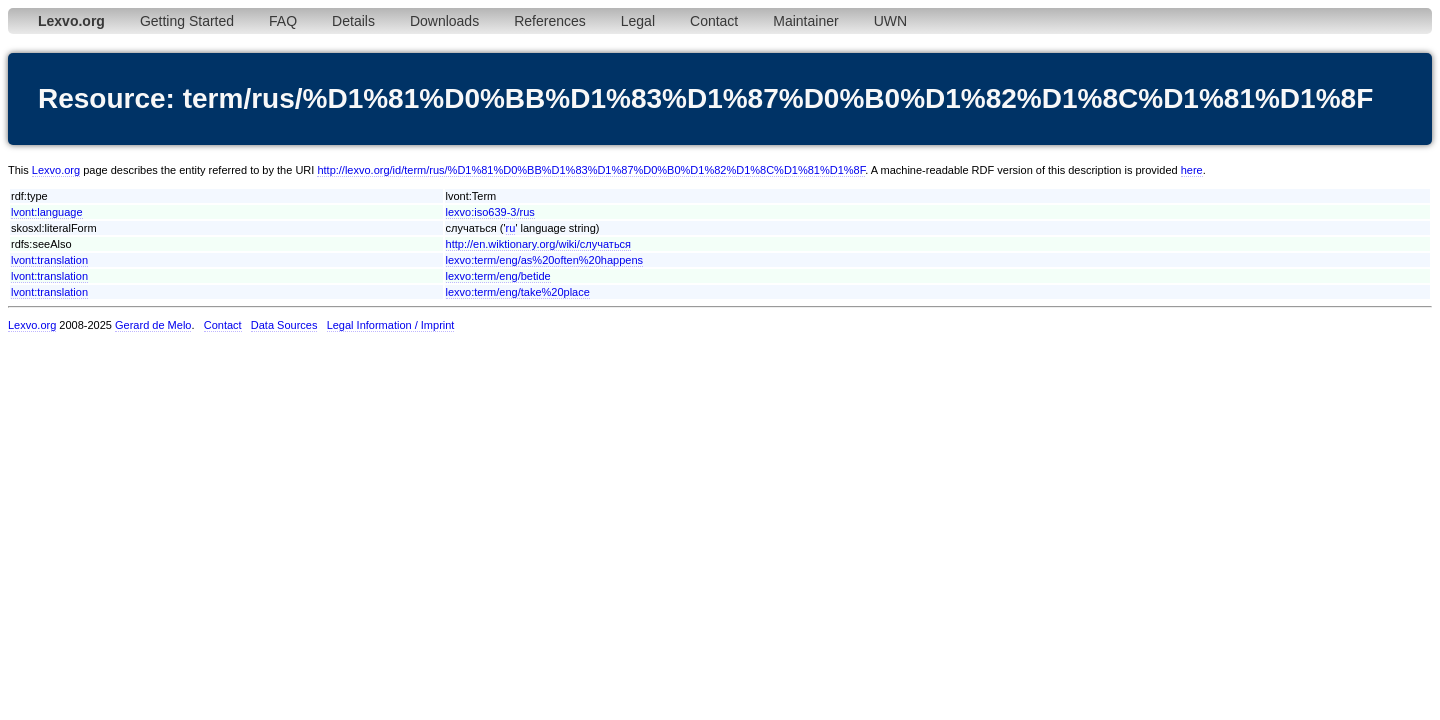 Image resolution: width=1440 pixels, height=720 pixels. What do you see at coordinates (490, 212) in the screenshot?
I see `lexvo:iso639-3/rus` at bounding box center [490, 212].